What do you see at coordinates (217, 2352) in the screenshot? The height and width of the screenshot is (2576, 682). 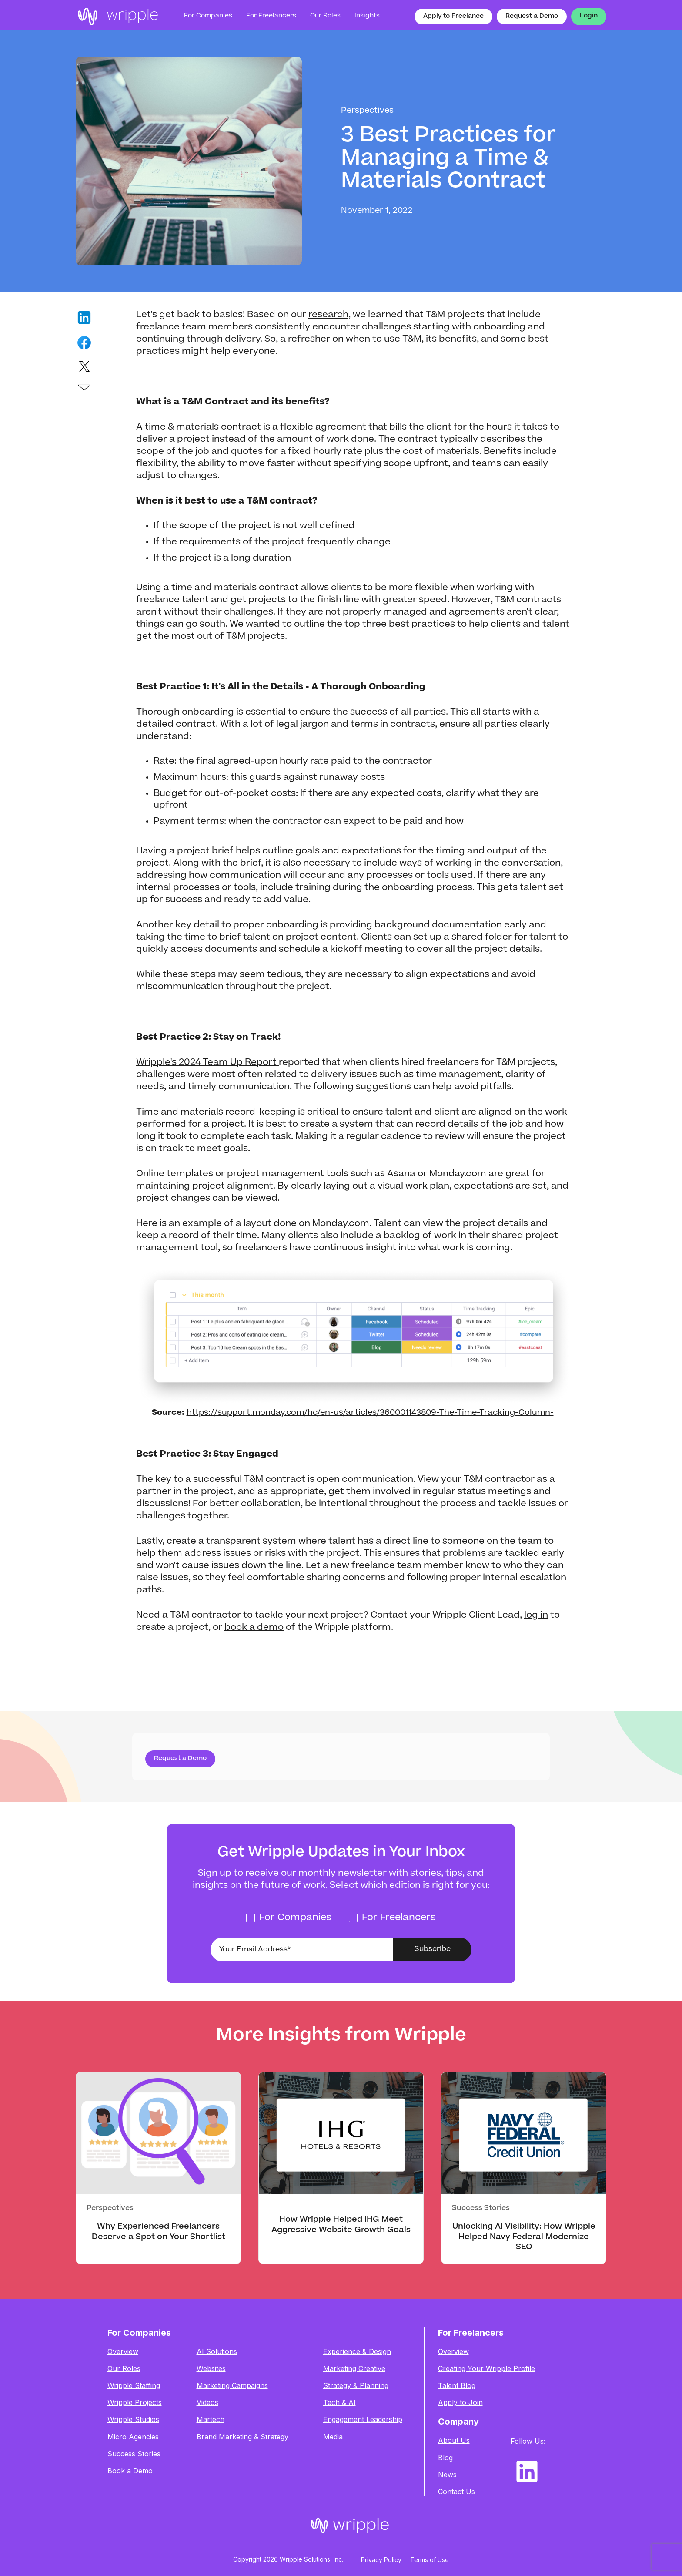 I see `AI Solutions` at bounding box center [217, 2352].